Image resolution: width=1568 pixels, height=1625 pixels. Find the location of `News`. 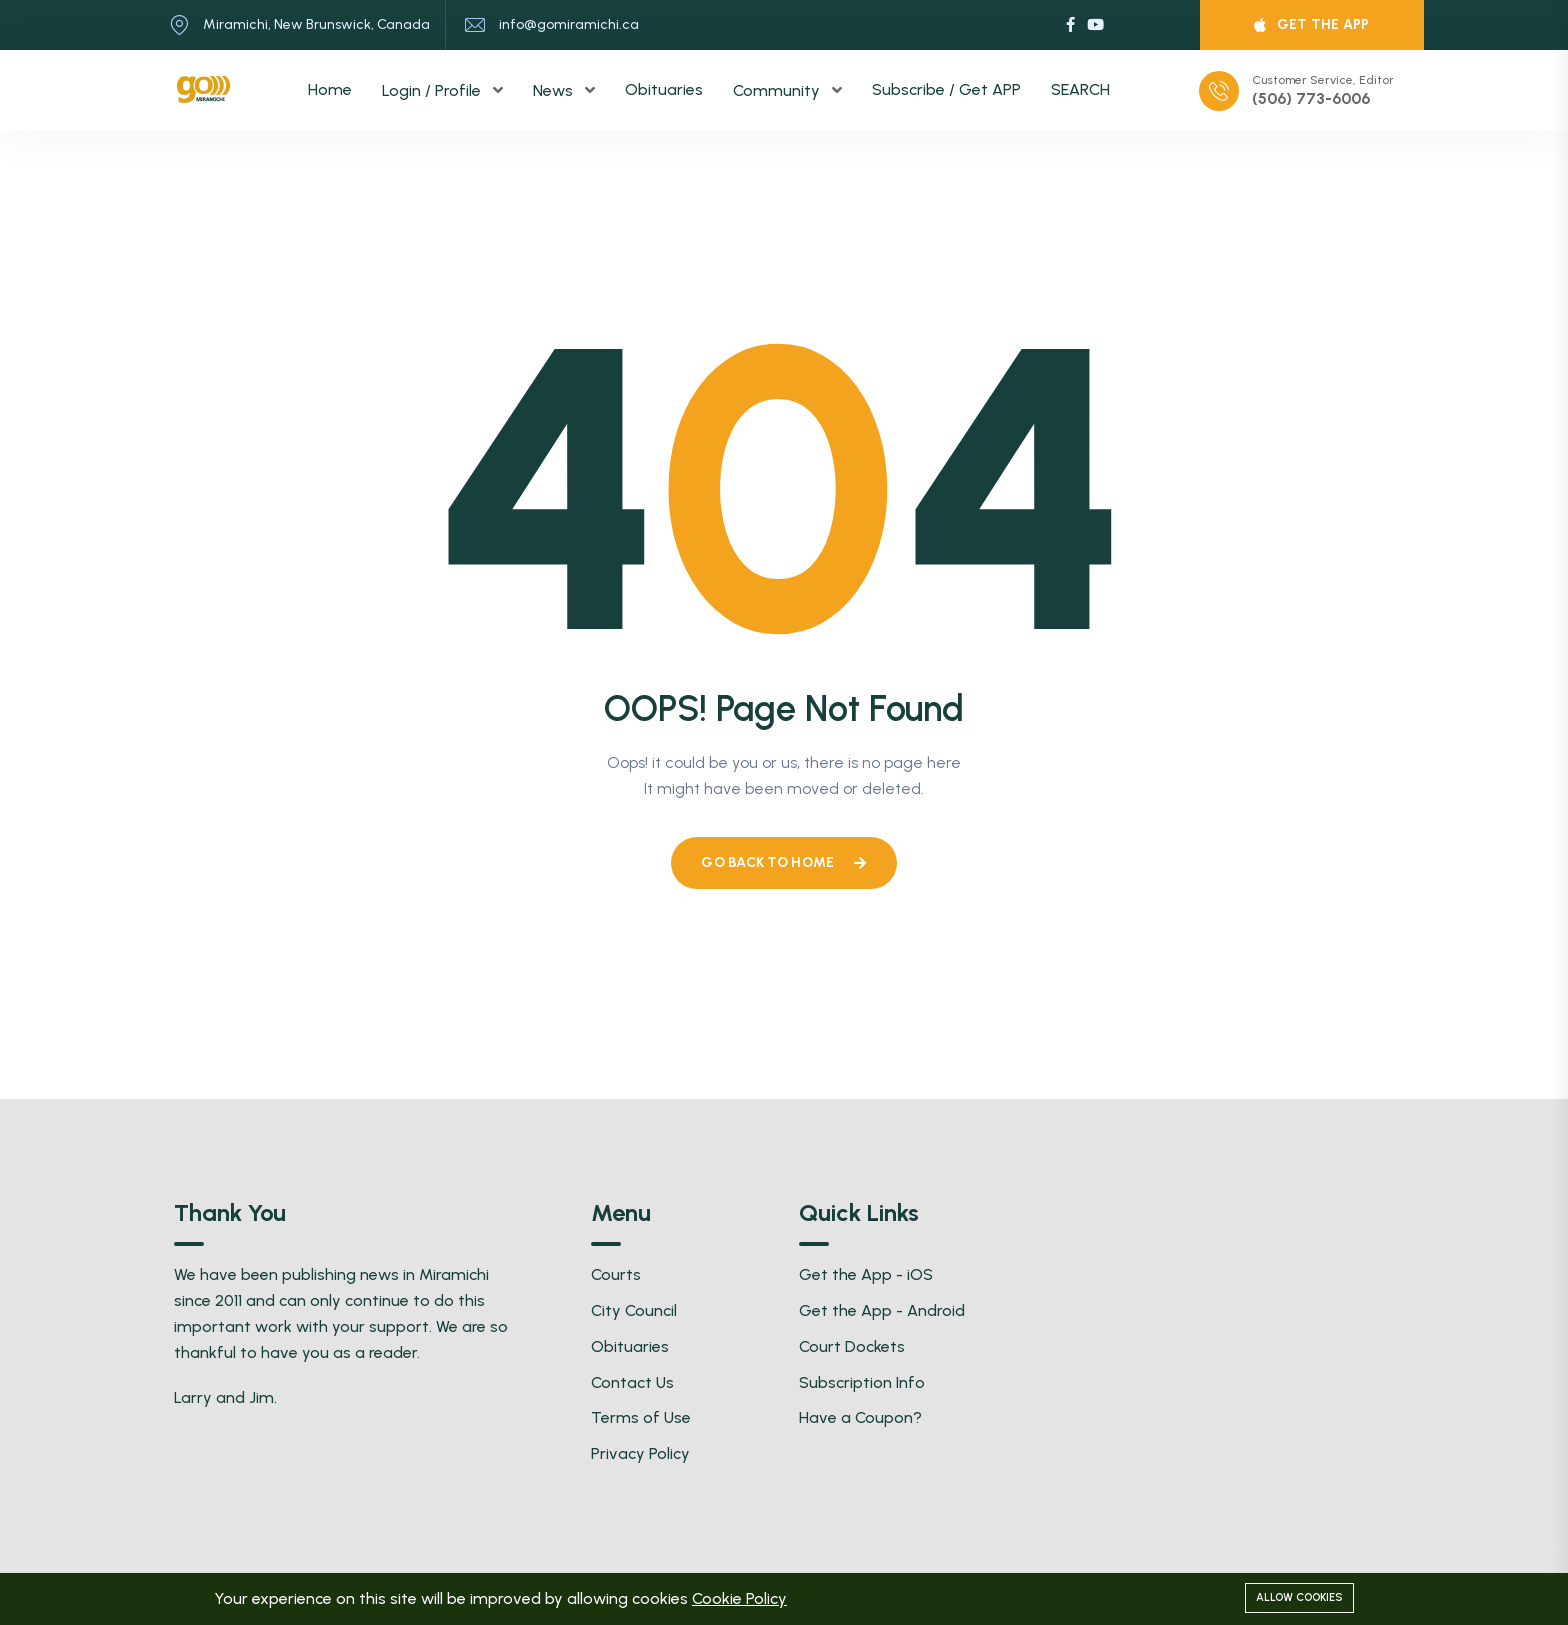

News is located at coordinates (555, 90).